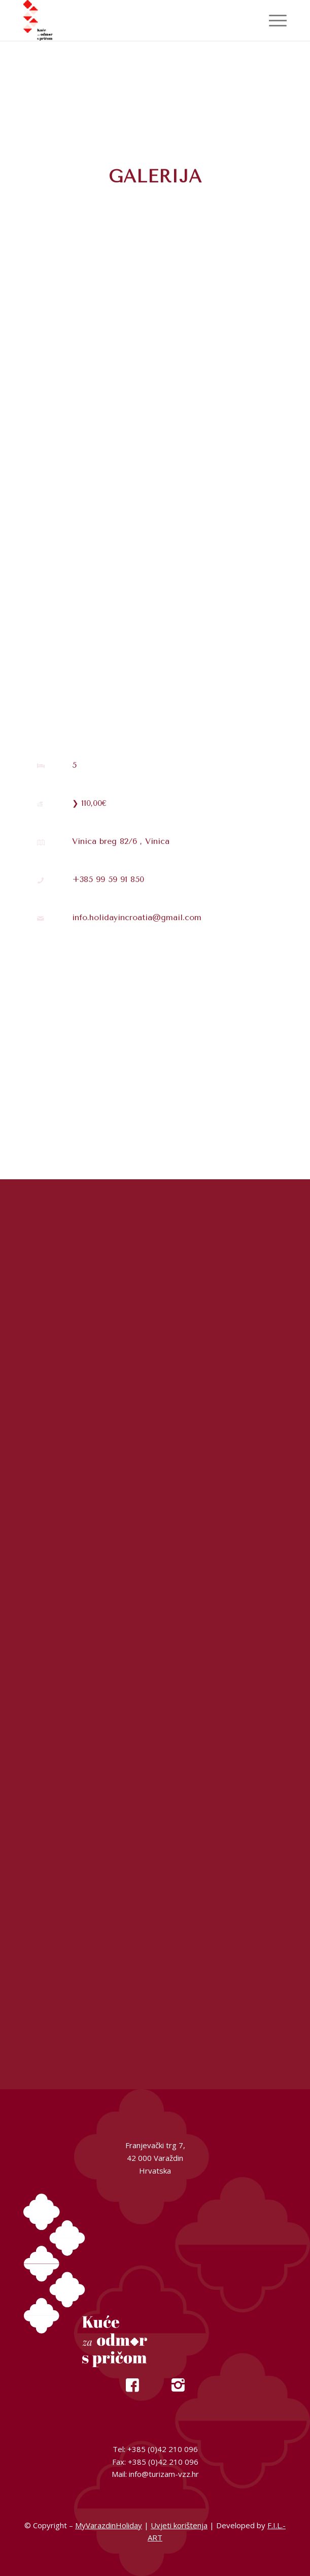 The height and width of the screenshot is (2576, 310). I want to click on [Izbornik], so click(273, 20).